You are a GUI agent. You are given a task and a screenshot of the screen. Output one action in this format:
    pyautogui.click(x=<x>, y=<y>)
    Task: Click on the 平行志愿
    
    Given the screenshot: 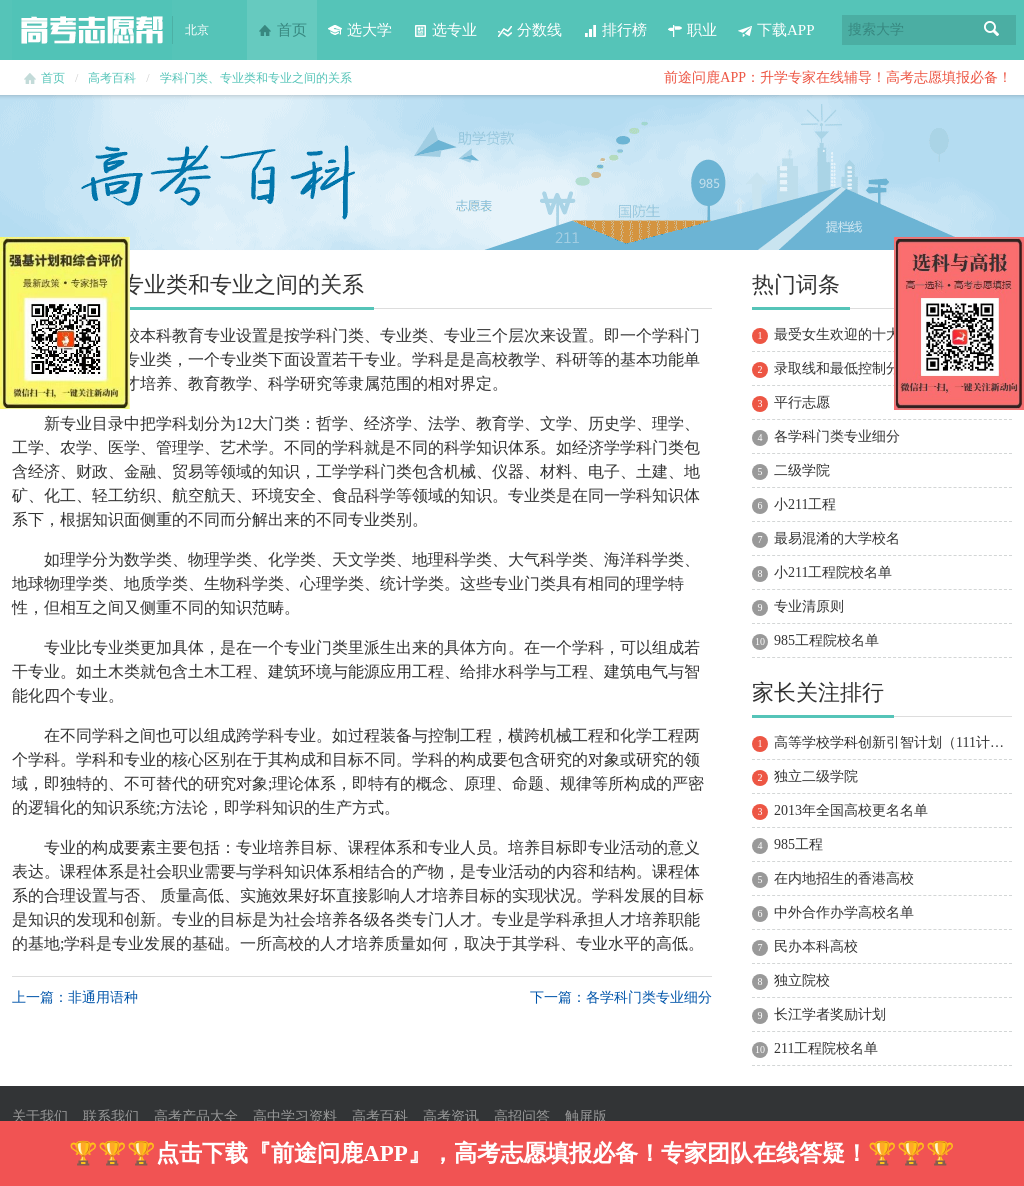 What is the action you would take?
    pyautogui.click(x=802, y=402)
    